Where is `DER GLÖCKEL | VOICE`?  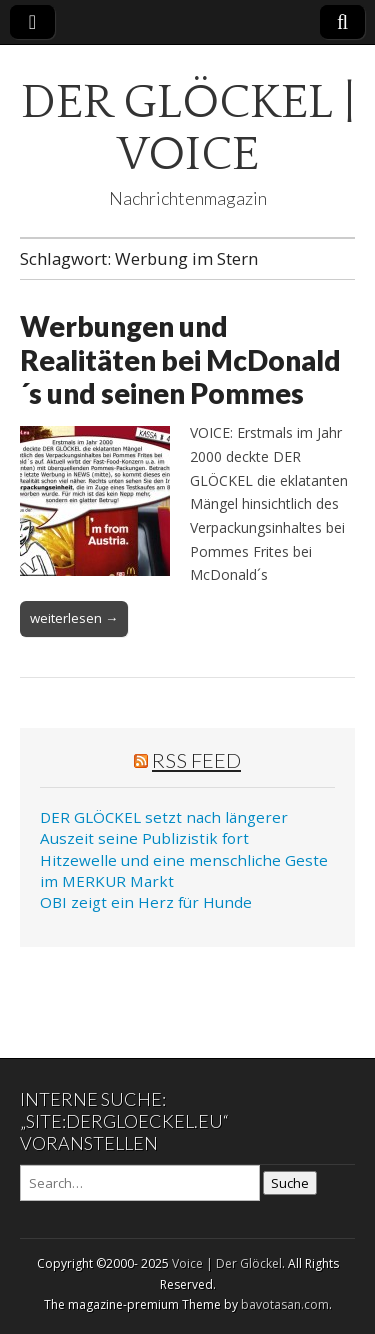 DER GLÖCKEL | VOICE is located at coordinates (188, 128).